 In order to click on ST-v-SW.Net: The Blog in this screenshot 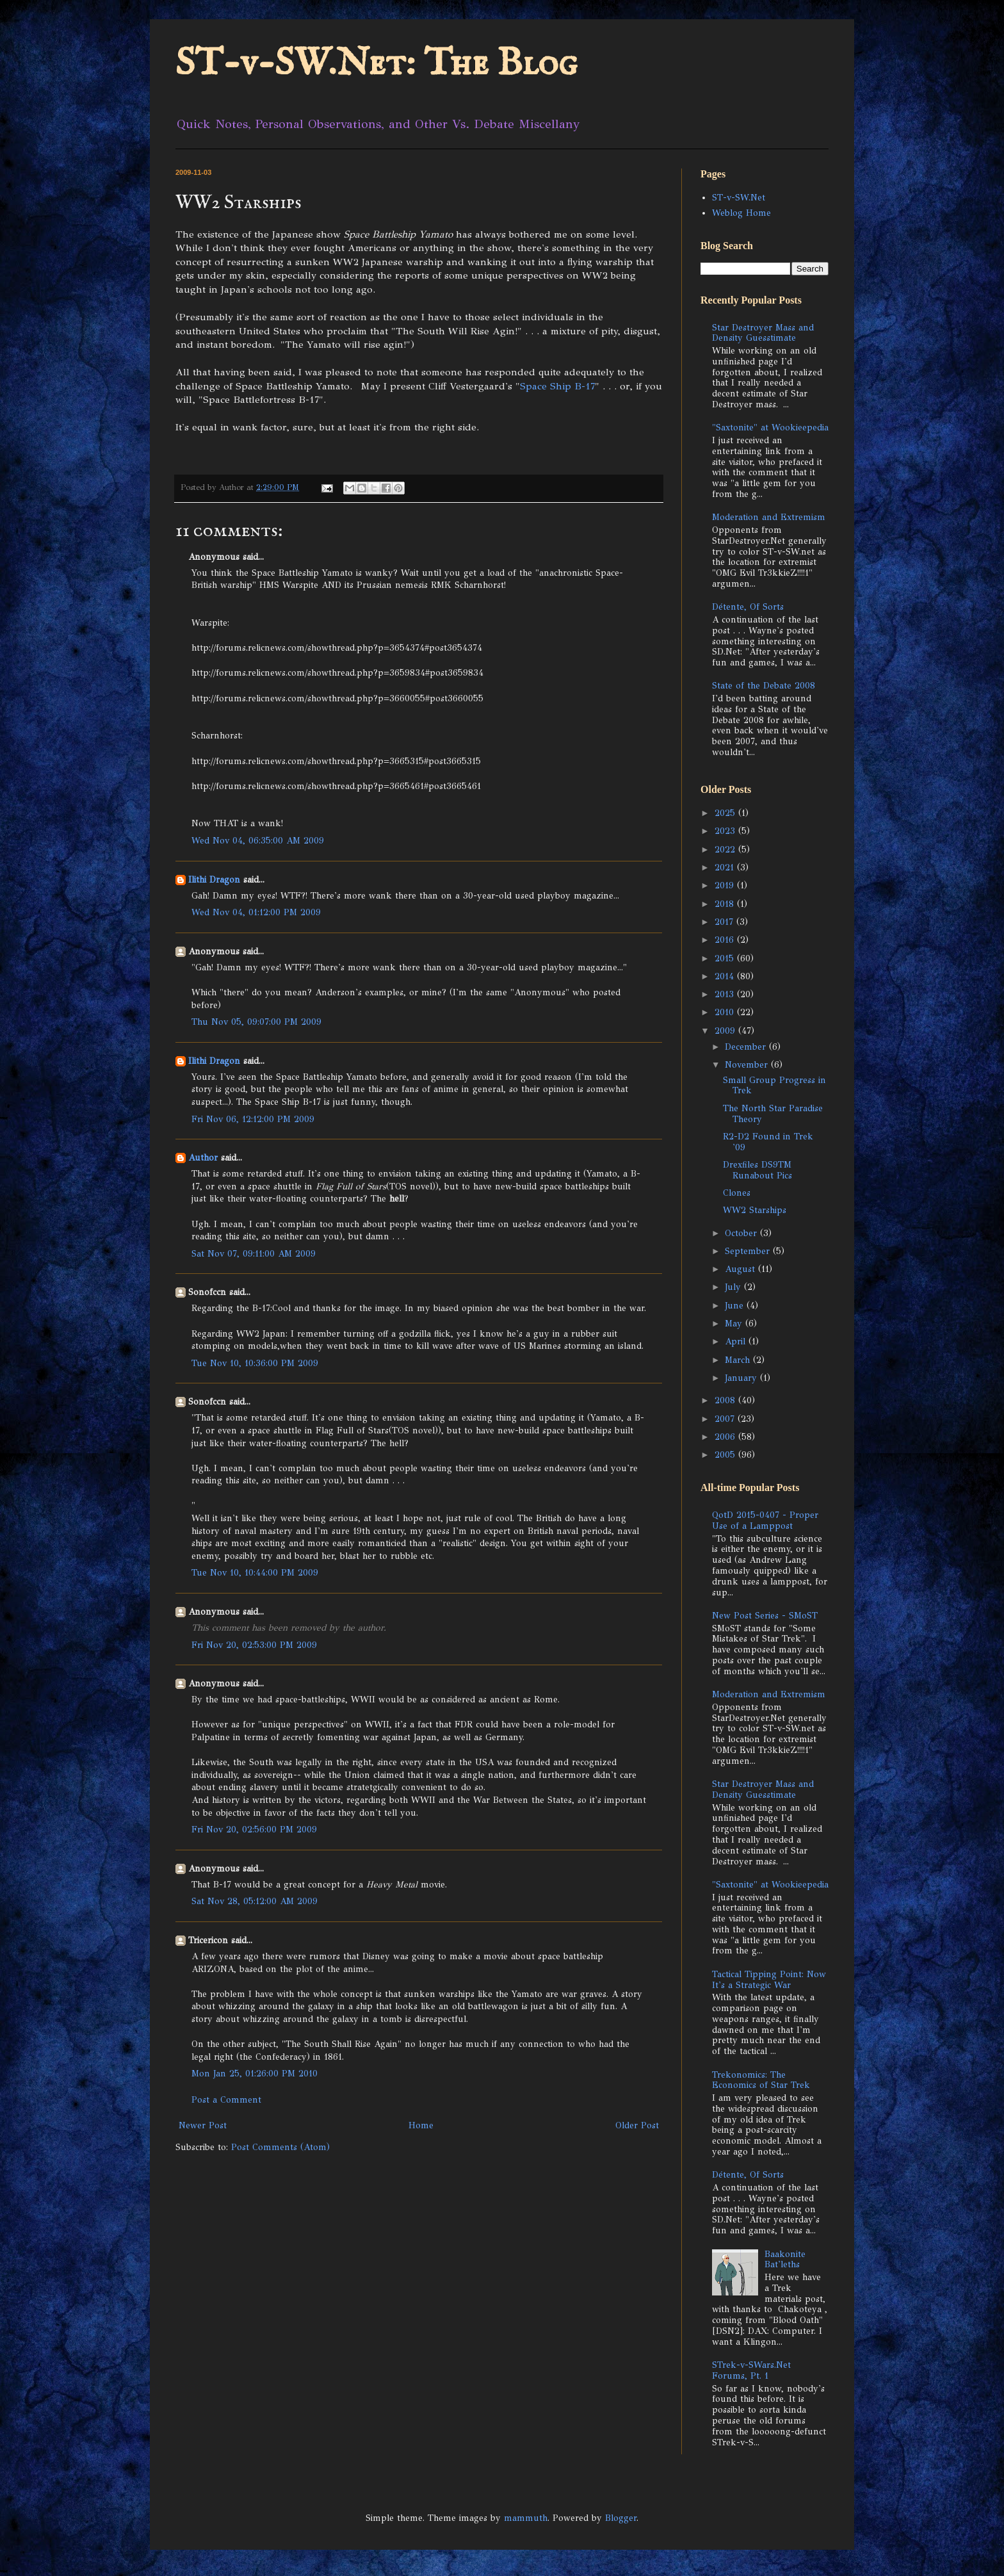, I will do `click(376, 64)`.